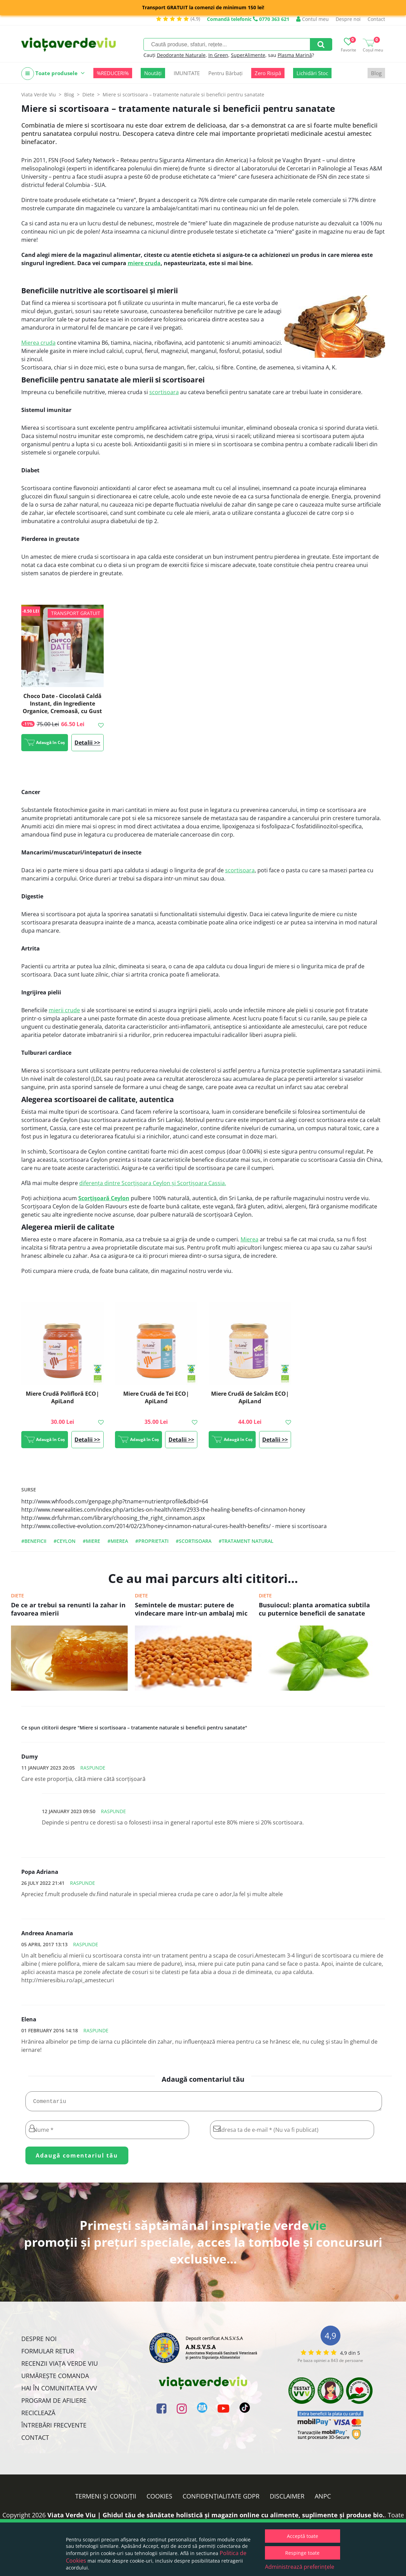  What do you see at coordinates (62, 1397) in the screenshot?
I see `Miere Crudă Polifloră ECO| ApiLand` at bounding box center [62, 1397].